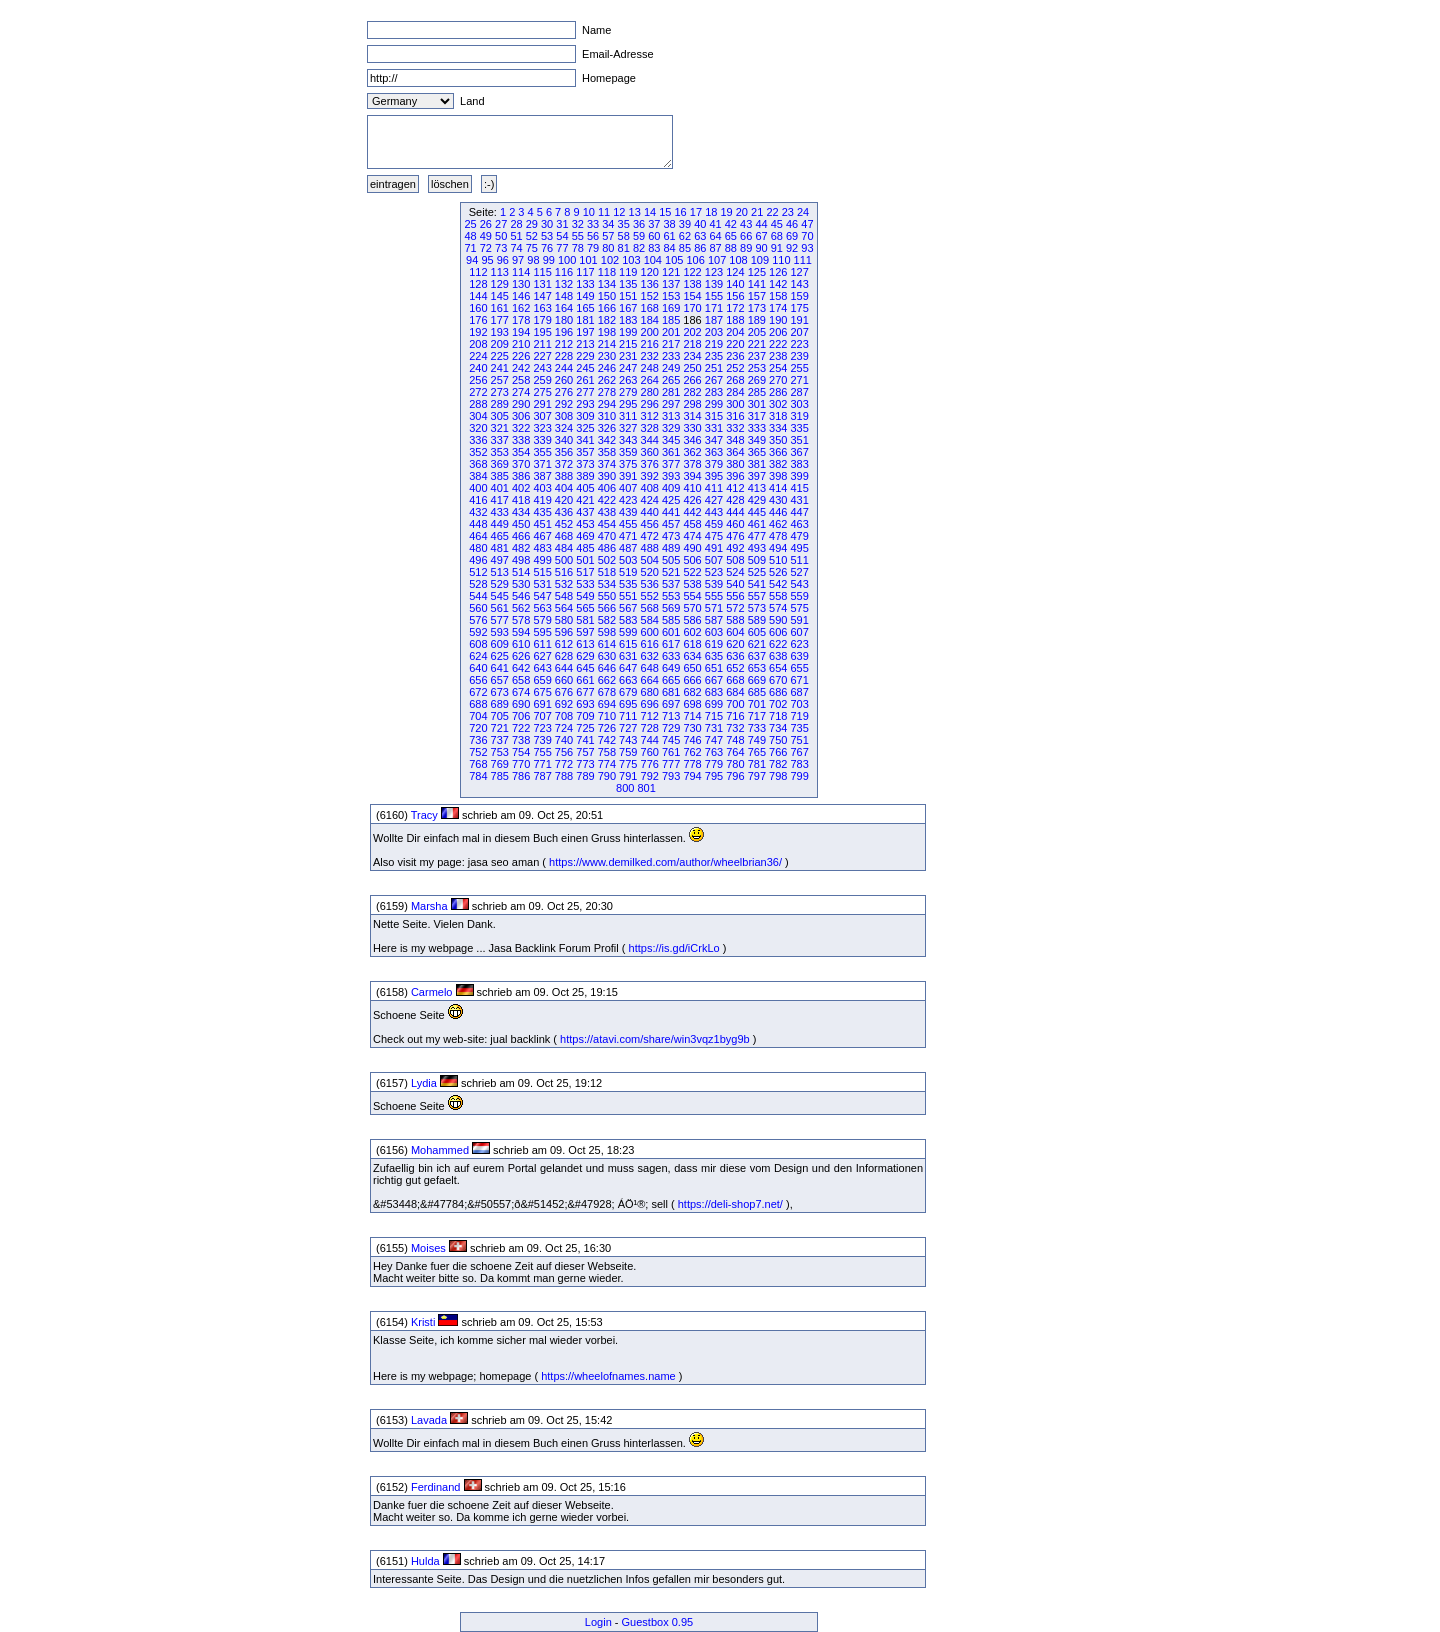 This screenshot has height=1632, width=1440. Describe the element at coordinates (671, 332) in the screenshot. I see `201` at that location.